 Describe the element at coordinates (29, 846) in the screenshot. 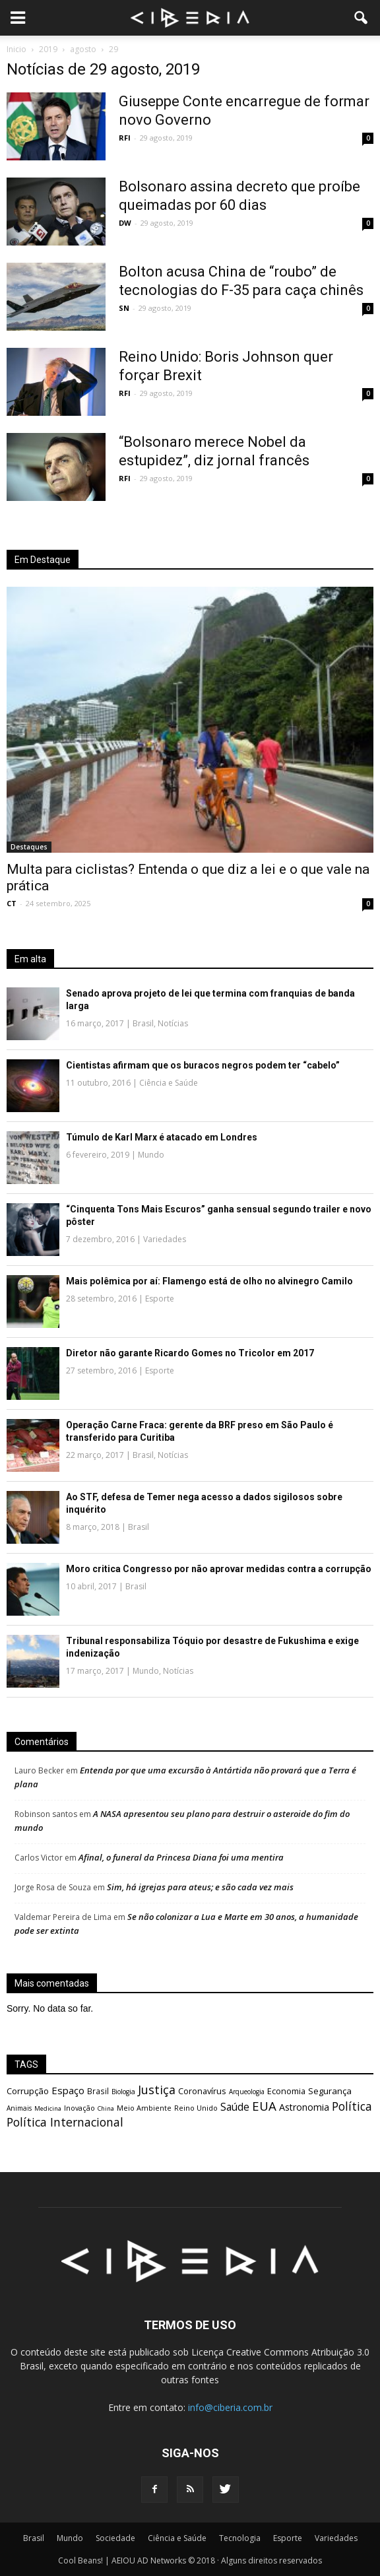

I see `Destaques` at that location.